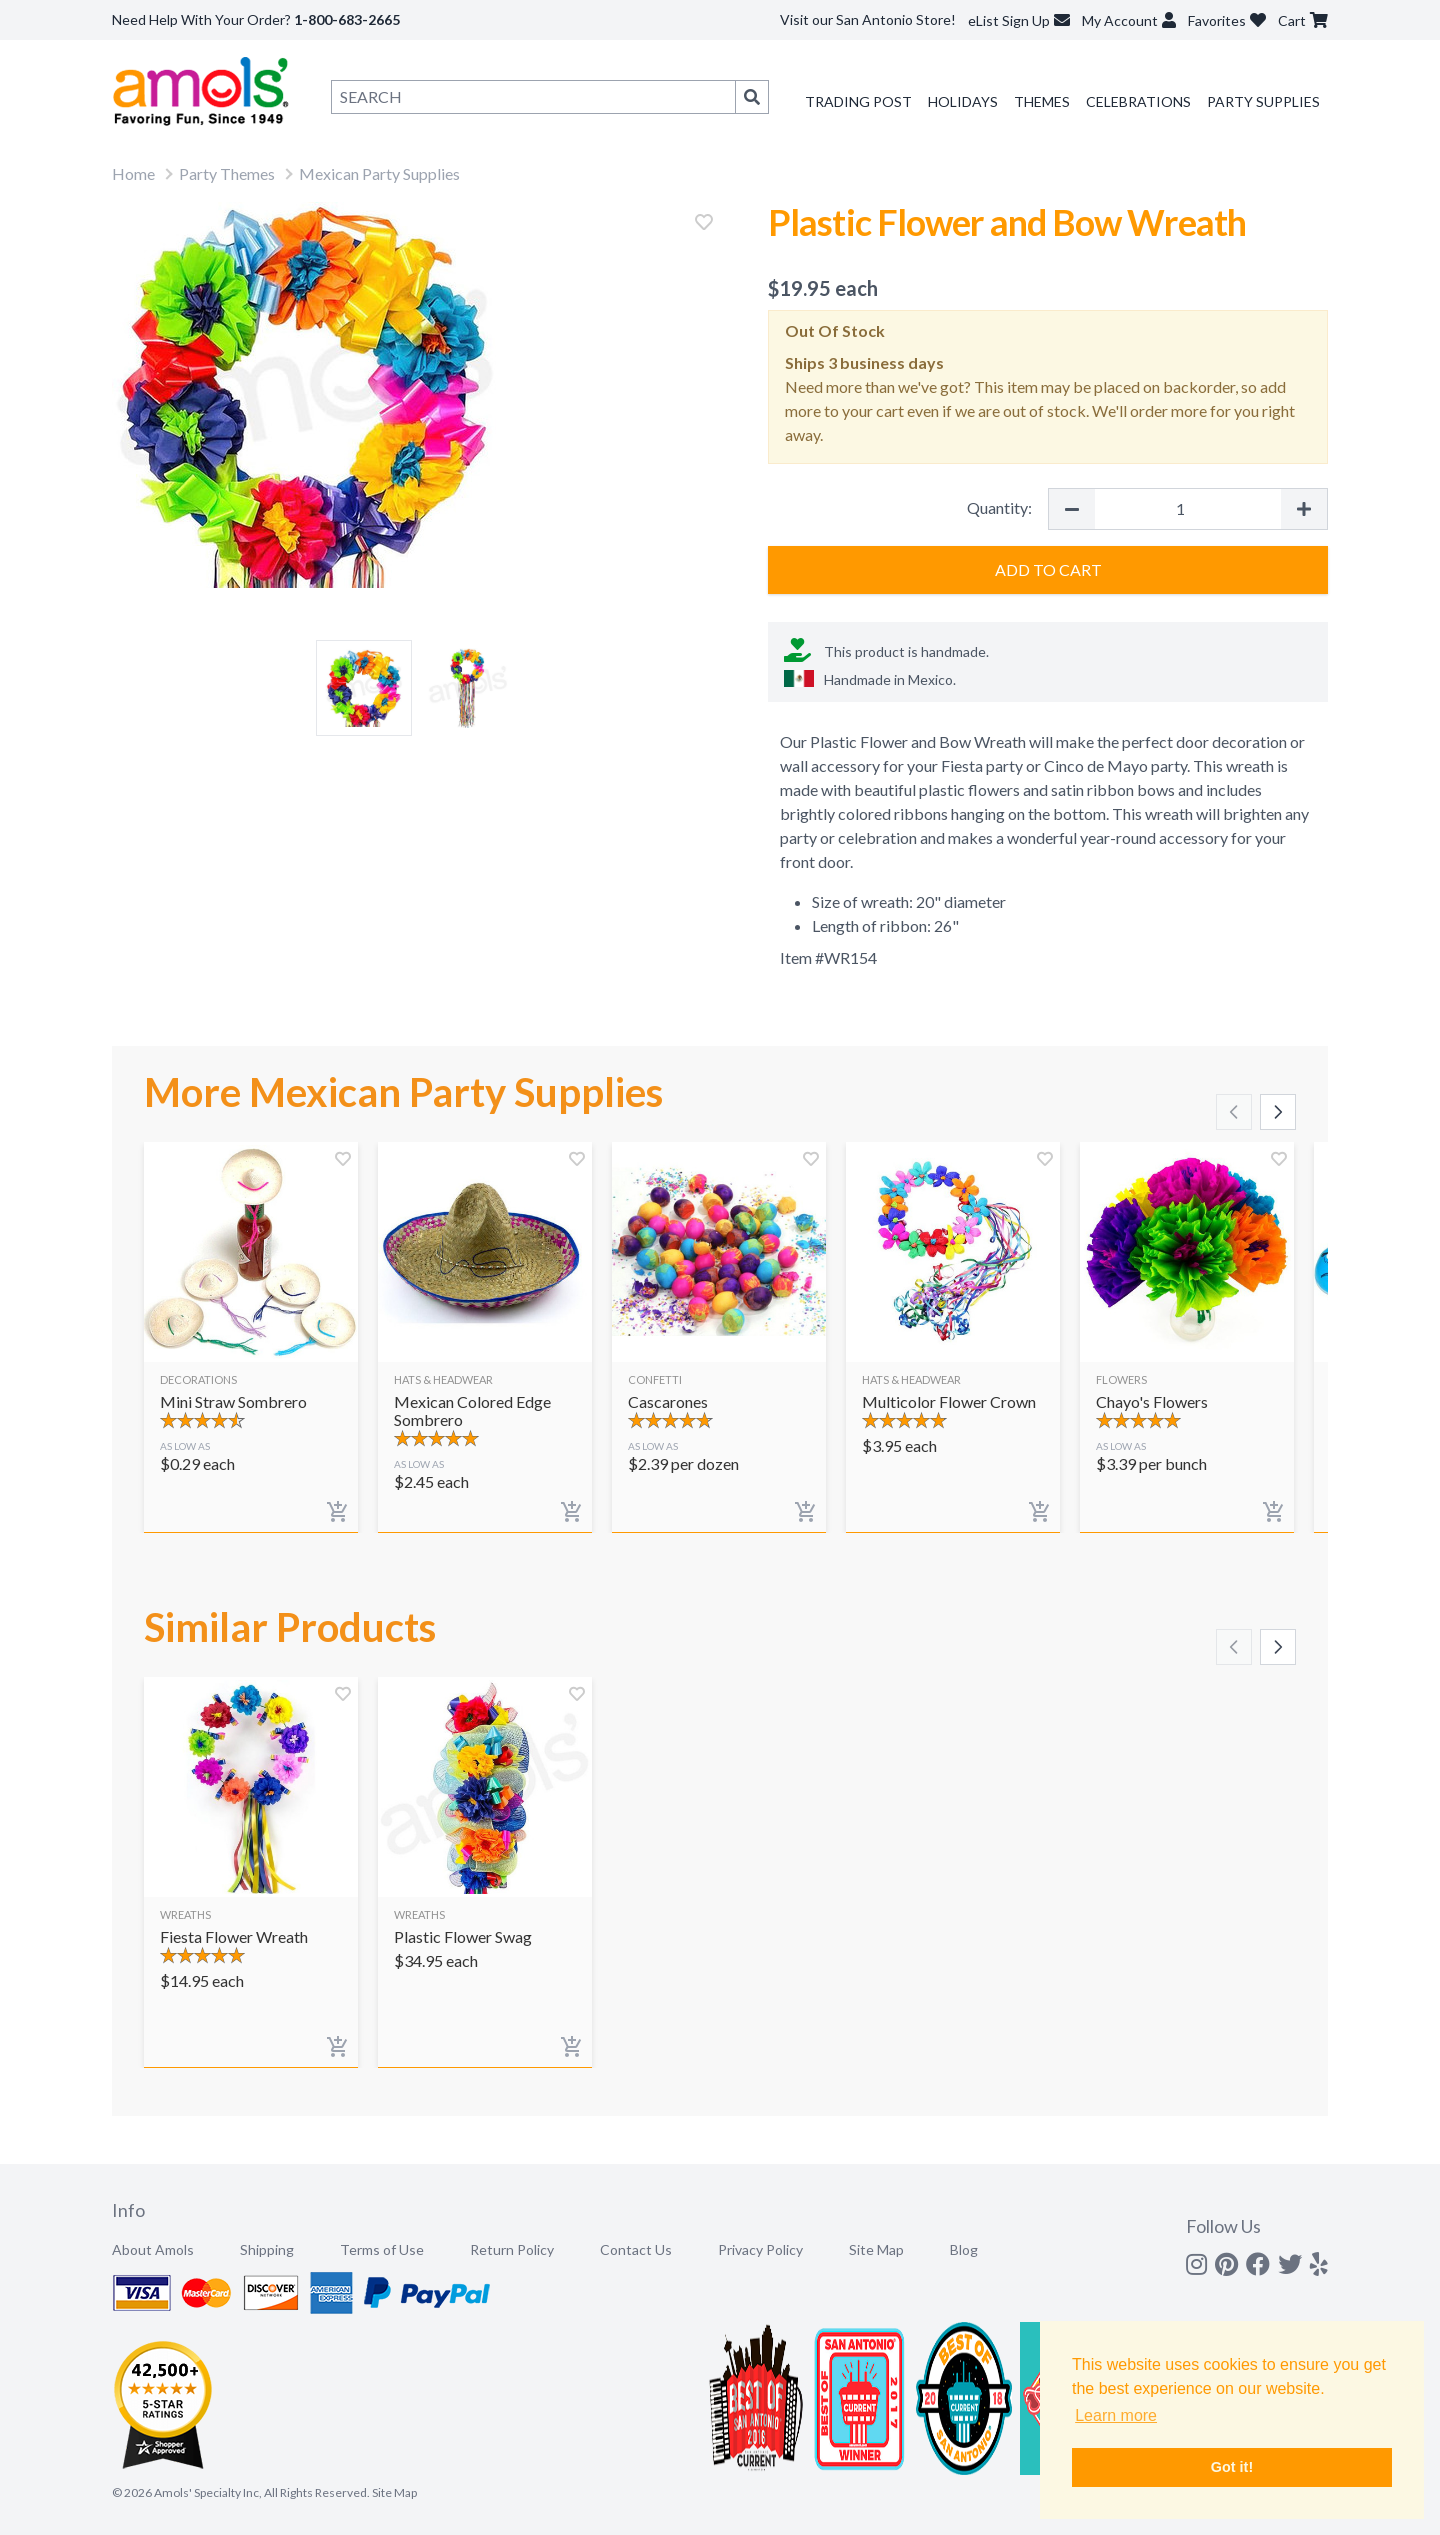 The width and height of the screenshot is (1440, 2535). What do you see at coordinates (1278, 1112) in the screenshot?
I see `[Scroll right]` at bounding box center [1278, 1112].